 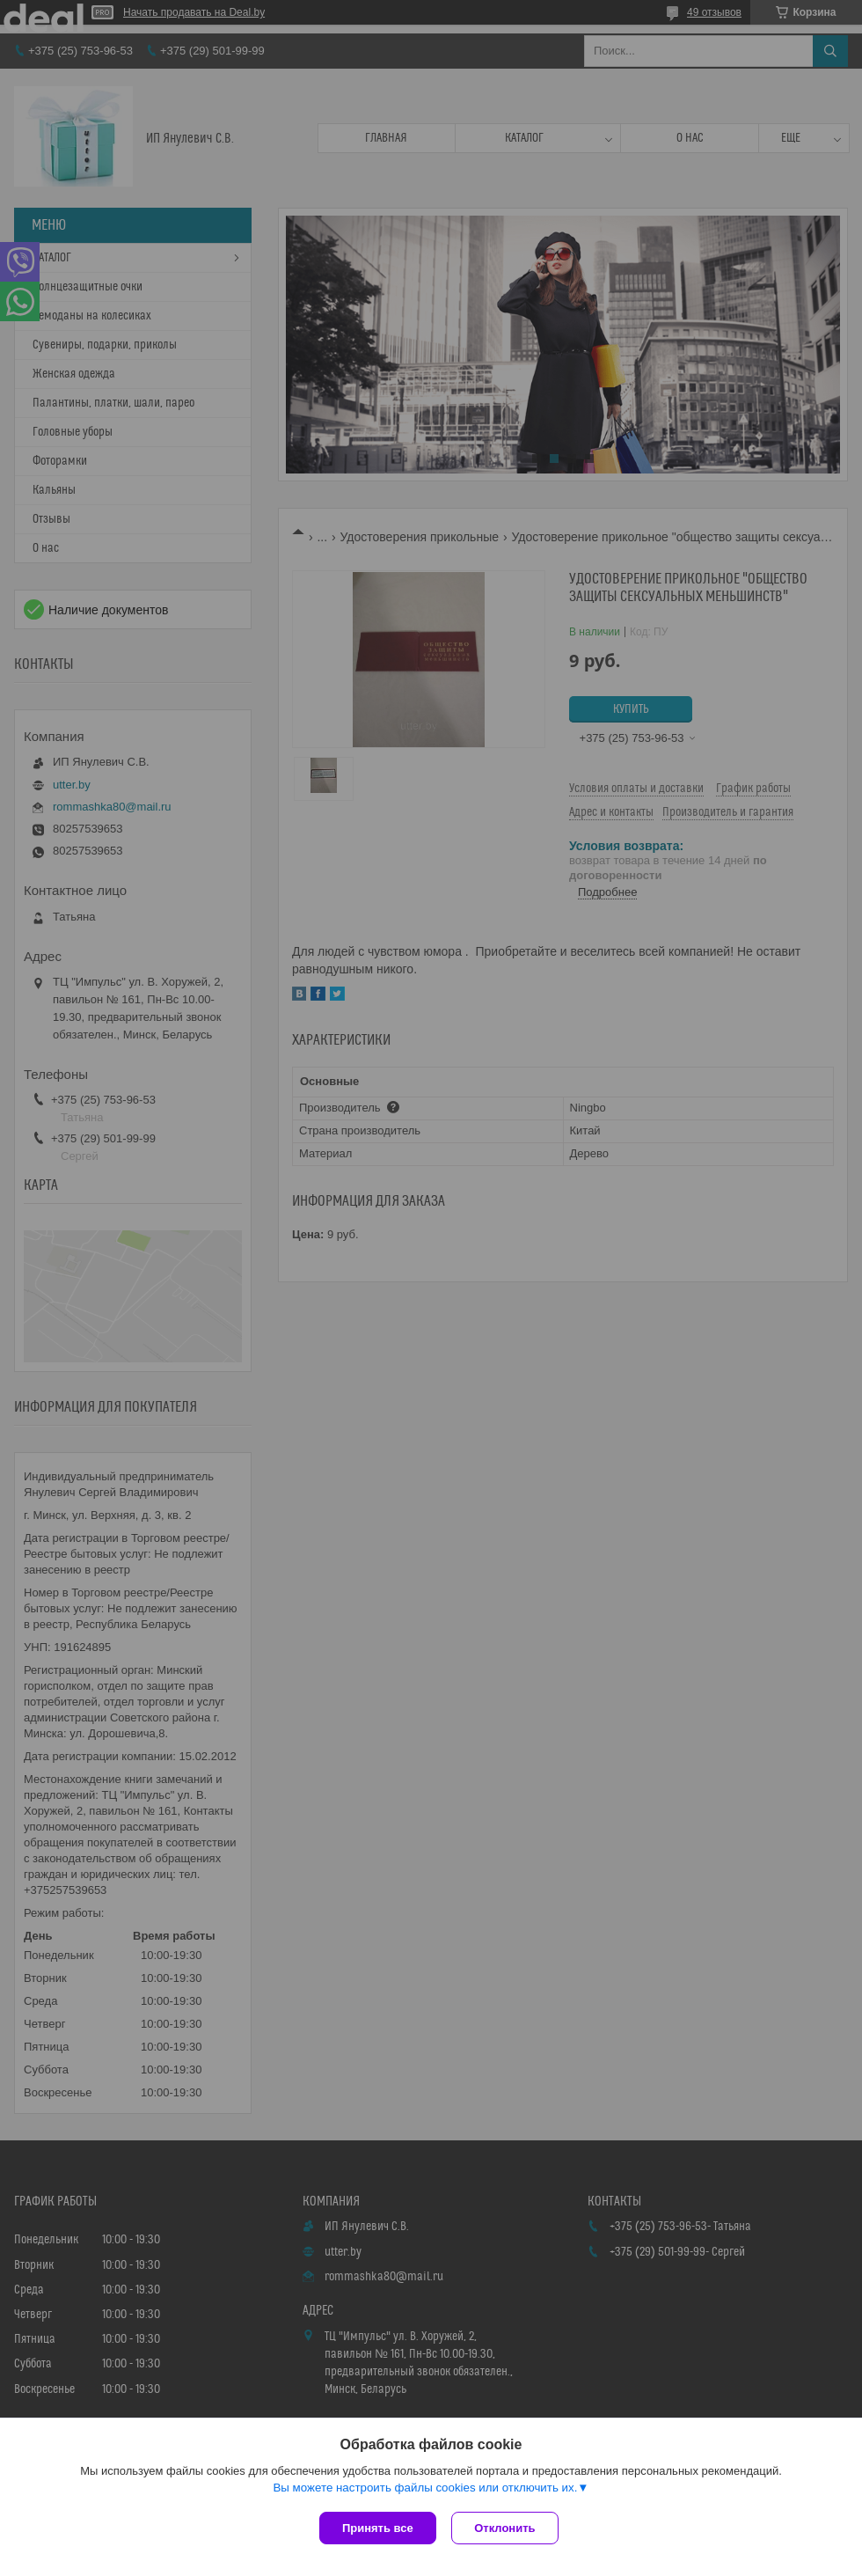 What do you see at coordinates (377, 2528) in the screenshot?
I see `Принять все` at bounding box center [377, 2528].